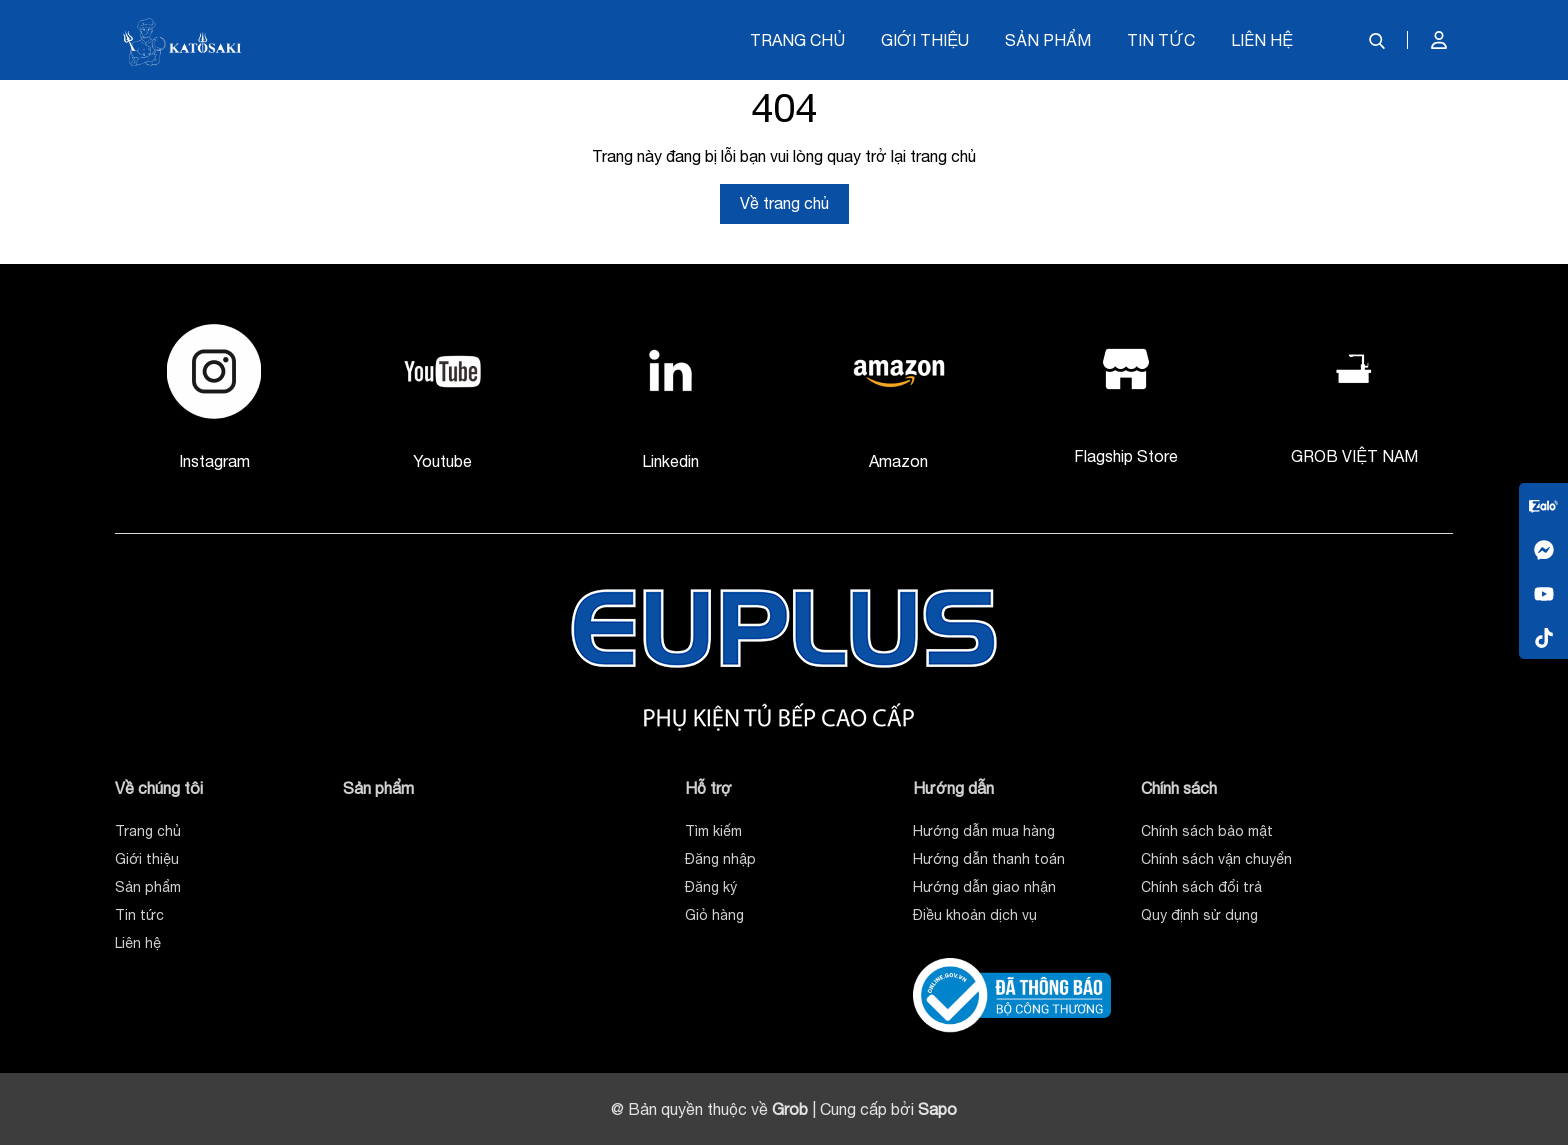 The height and width of the screenshot is (1145, 1568). I want to click on Quy định sử dụng, so click(1199, 915).